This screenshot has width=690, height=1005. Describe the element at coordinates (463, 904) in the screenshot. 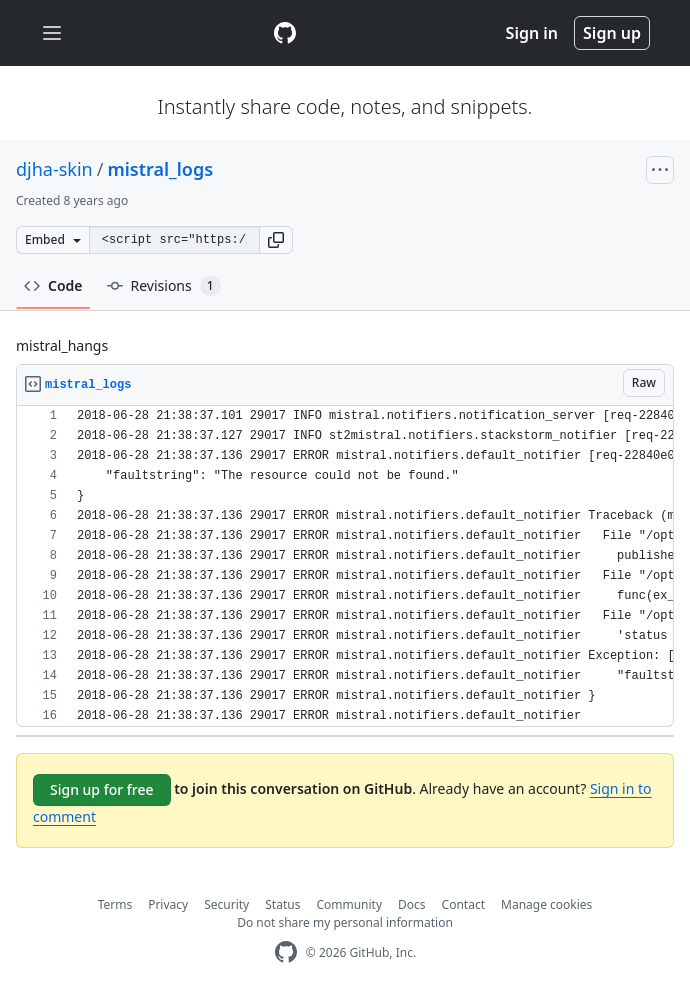

I see `Contact` at that location.